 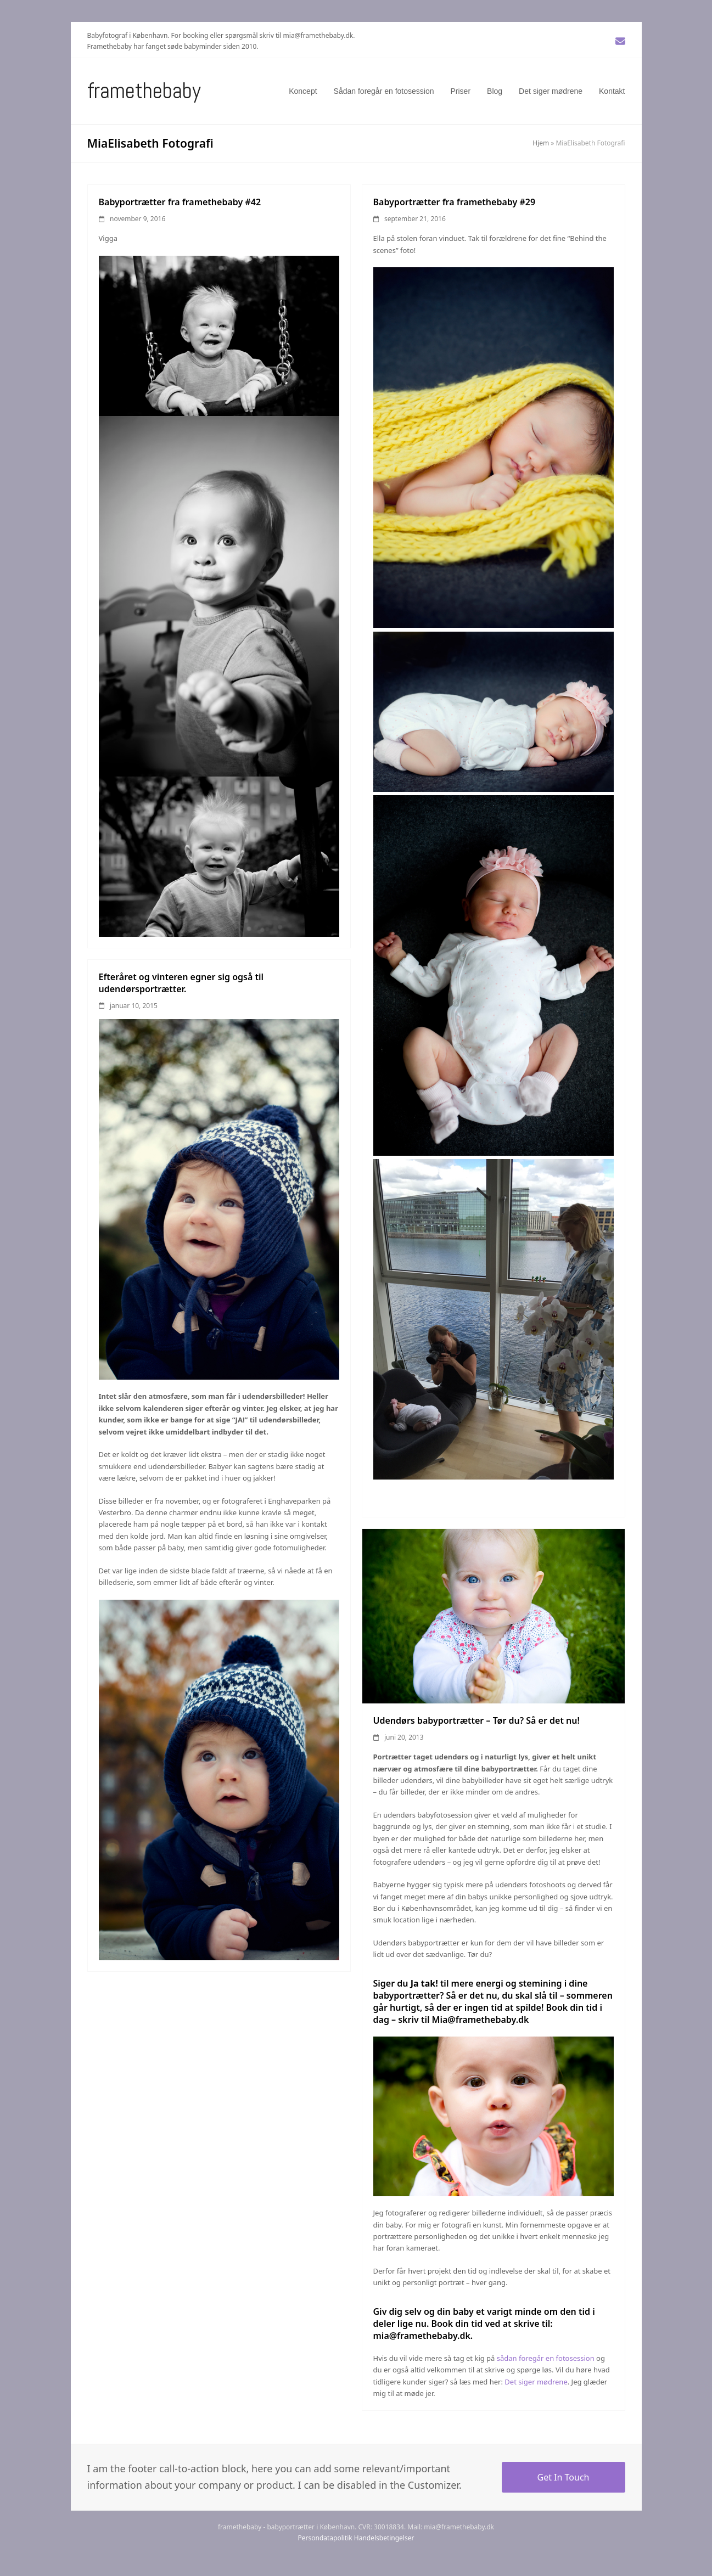 I want to click on Det siger mødrene, so click(x=535, y=2382).